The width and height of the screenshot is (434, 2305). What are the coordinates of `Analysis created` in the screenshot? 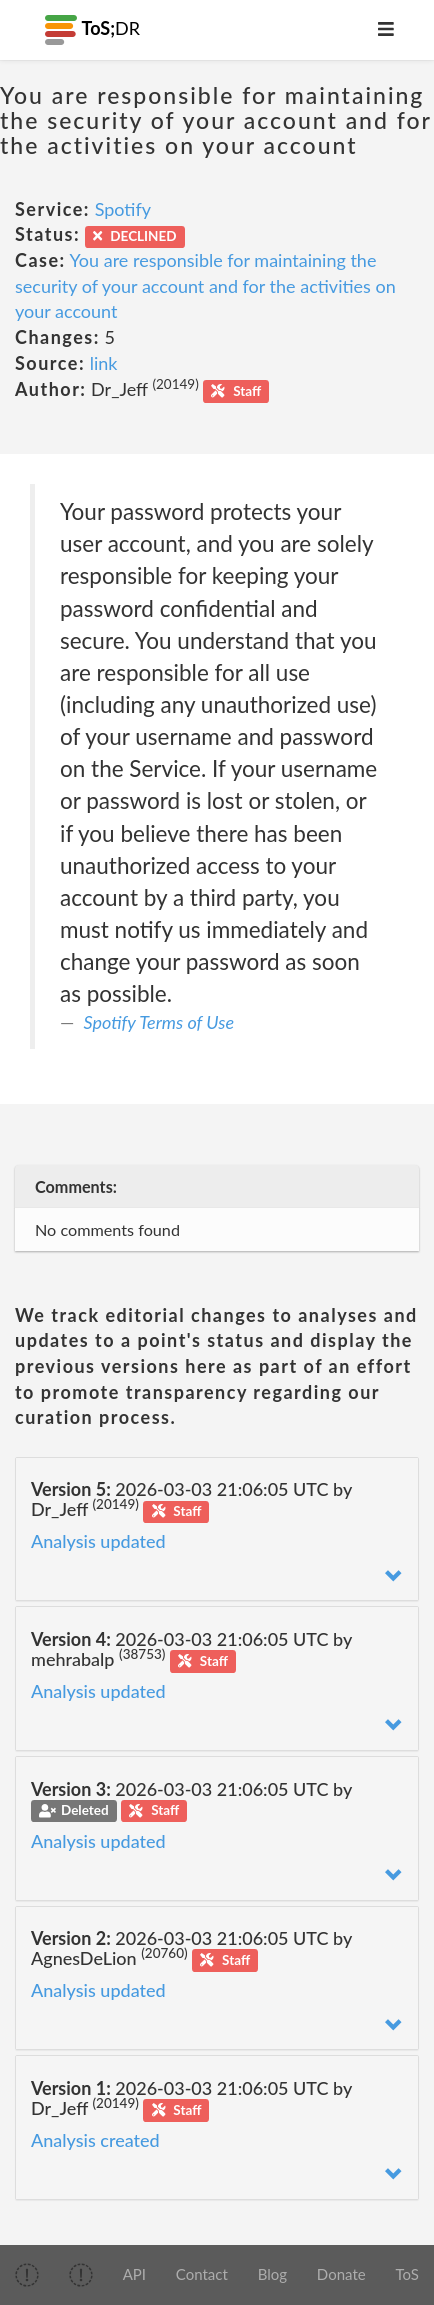 It's located at (95, 2140).